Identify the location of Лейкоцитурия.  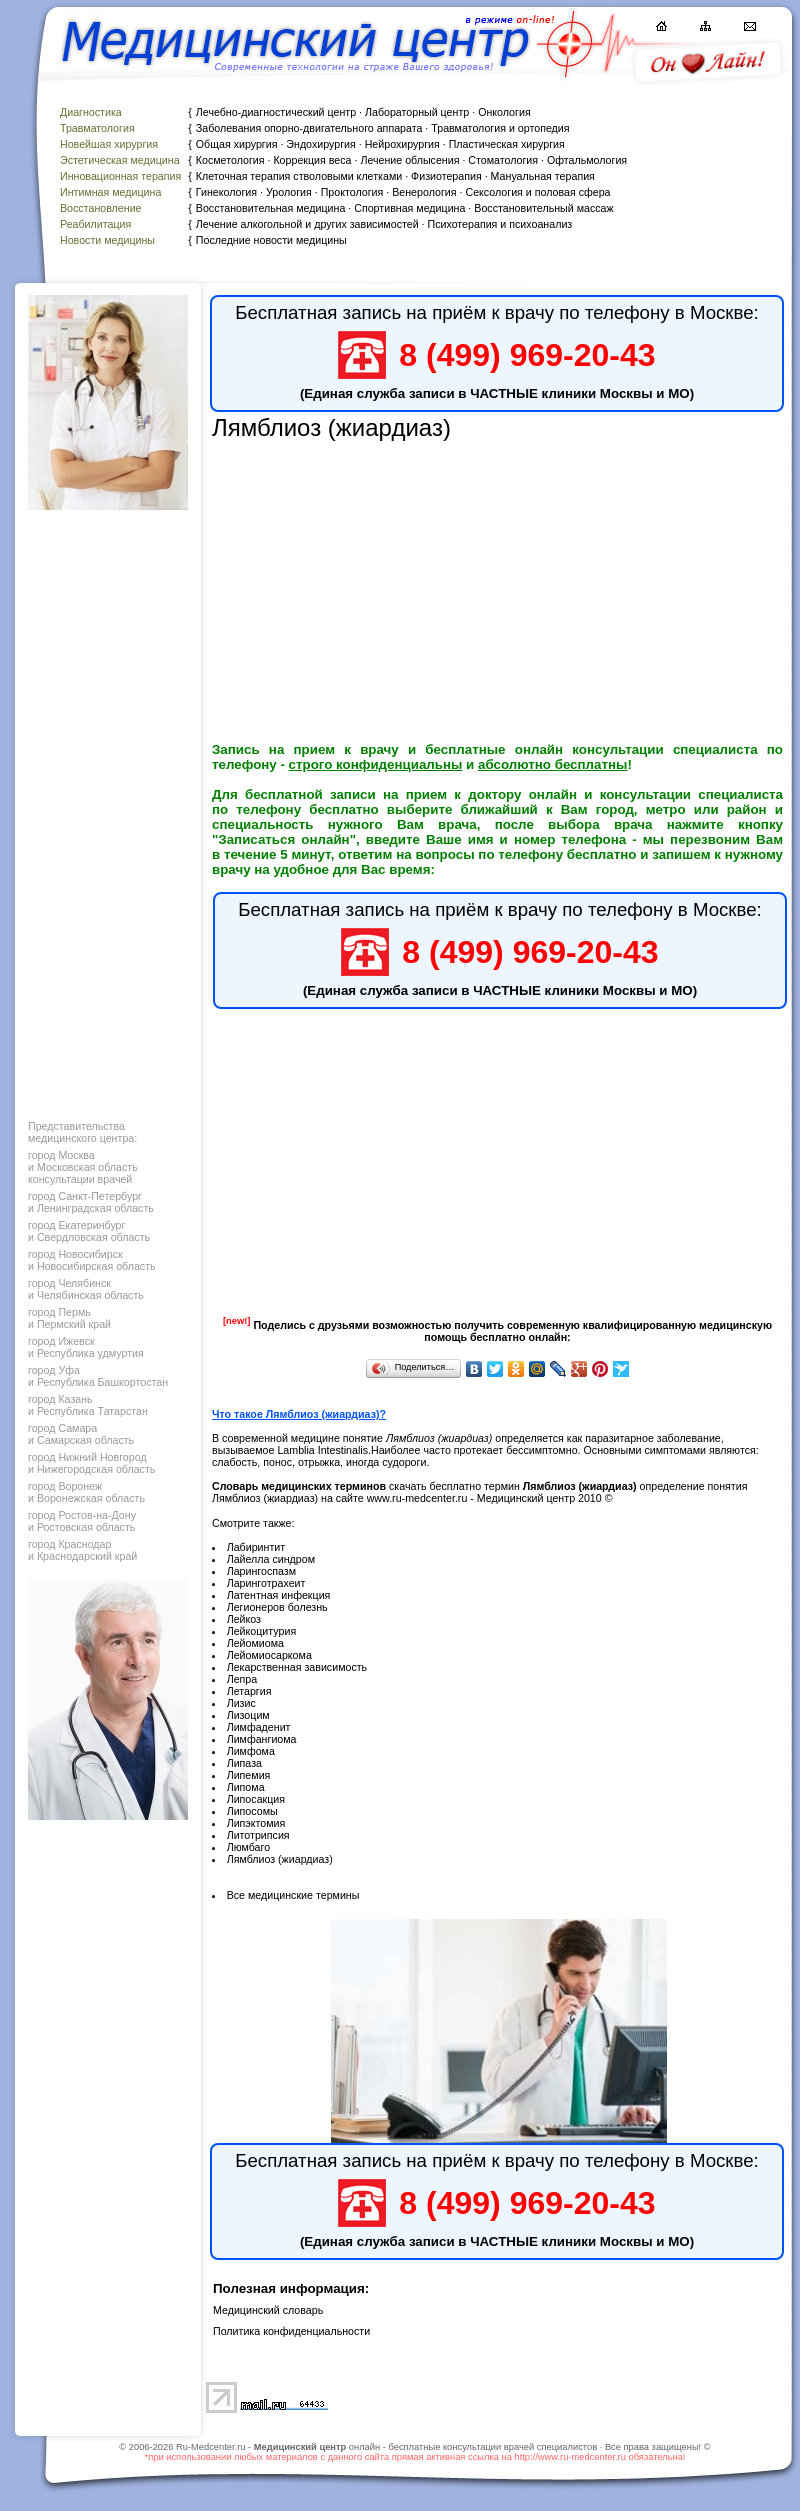
(262, 1631).